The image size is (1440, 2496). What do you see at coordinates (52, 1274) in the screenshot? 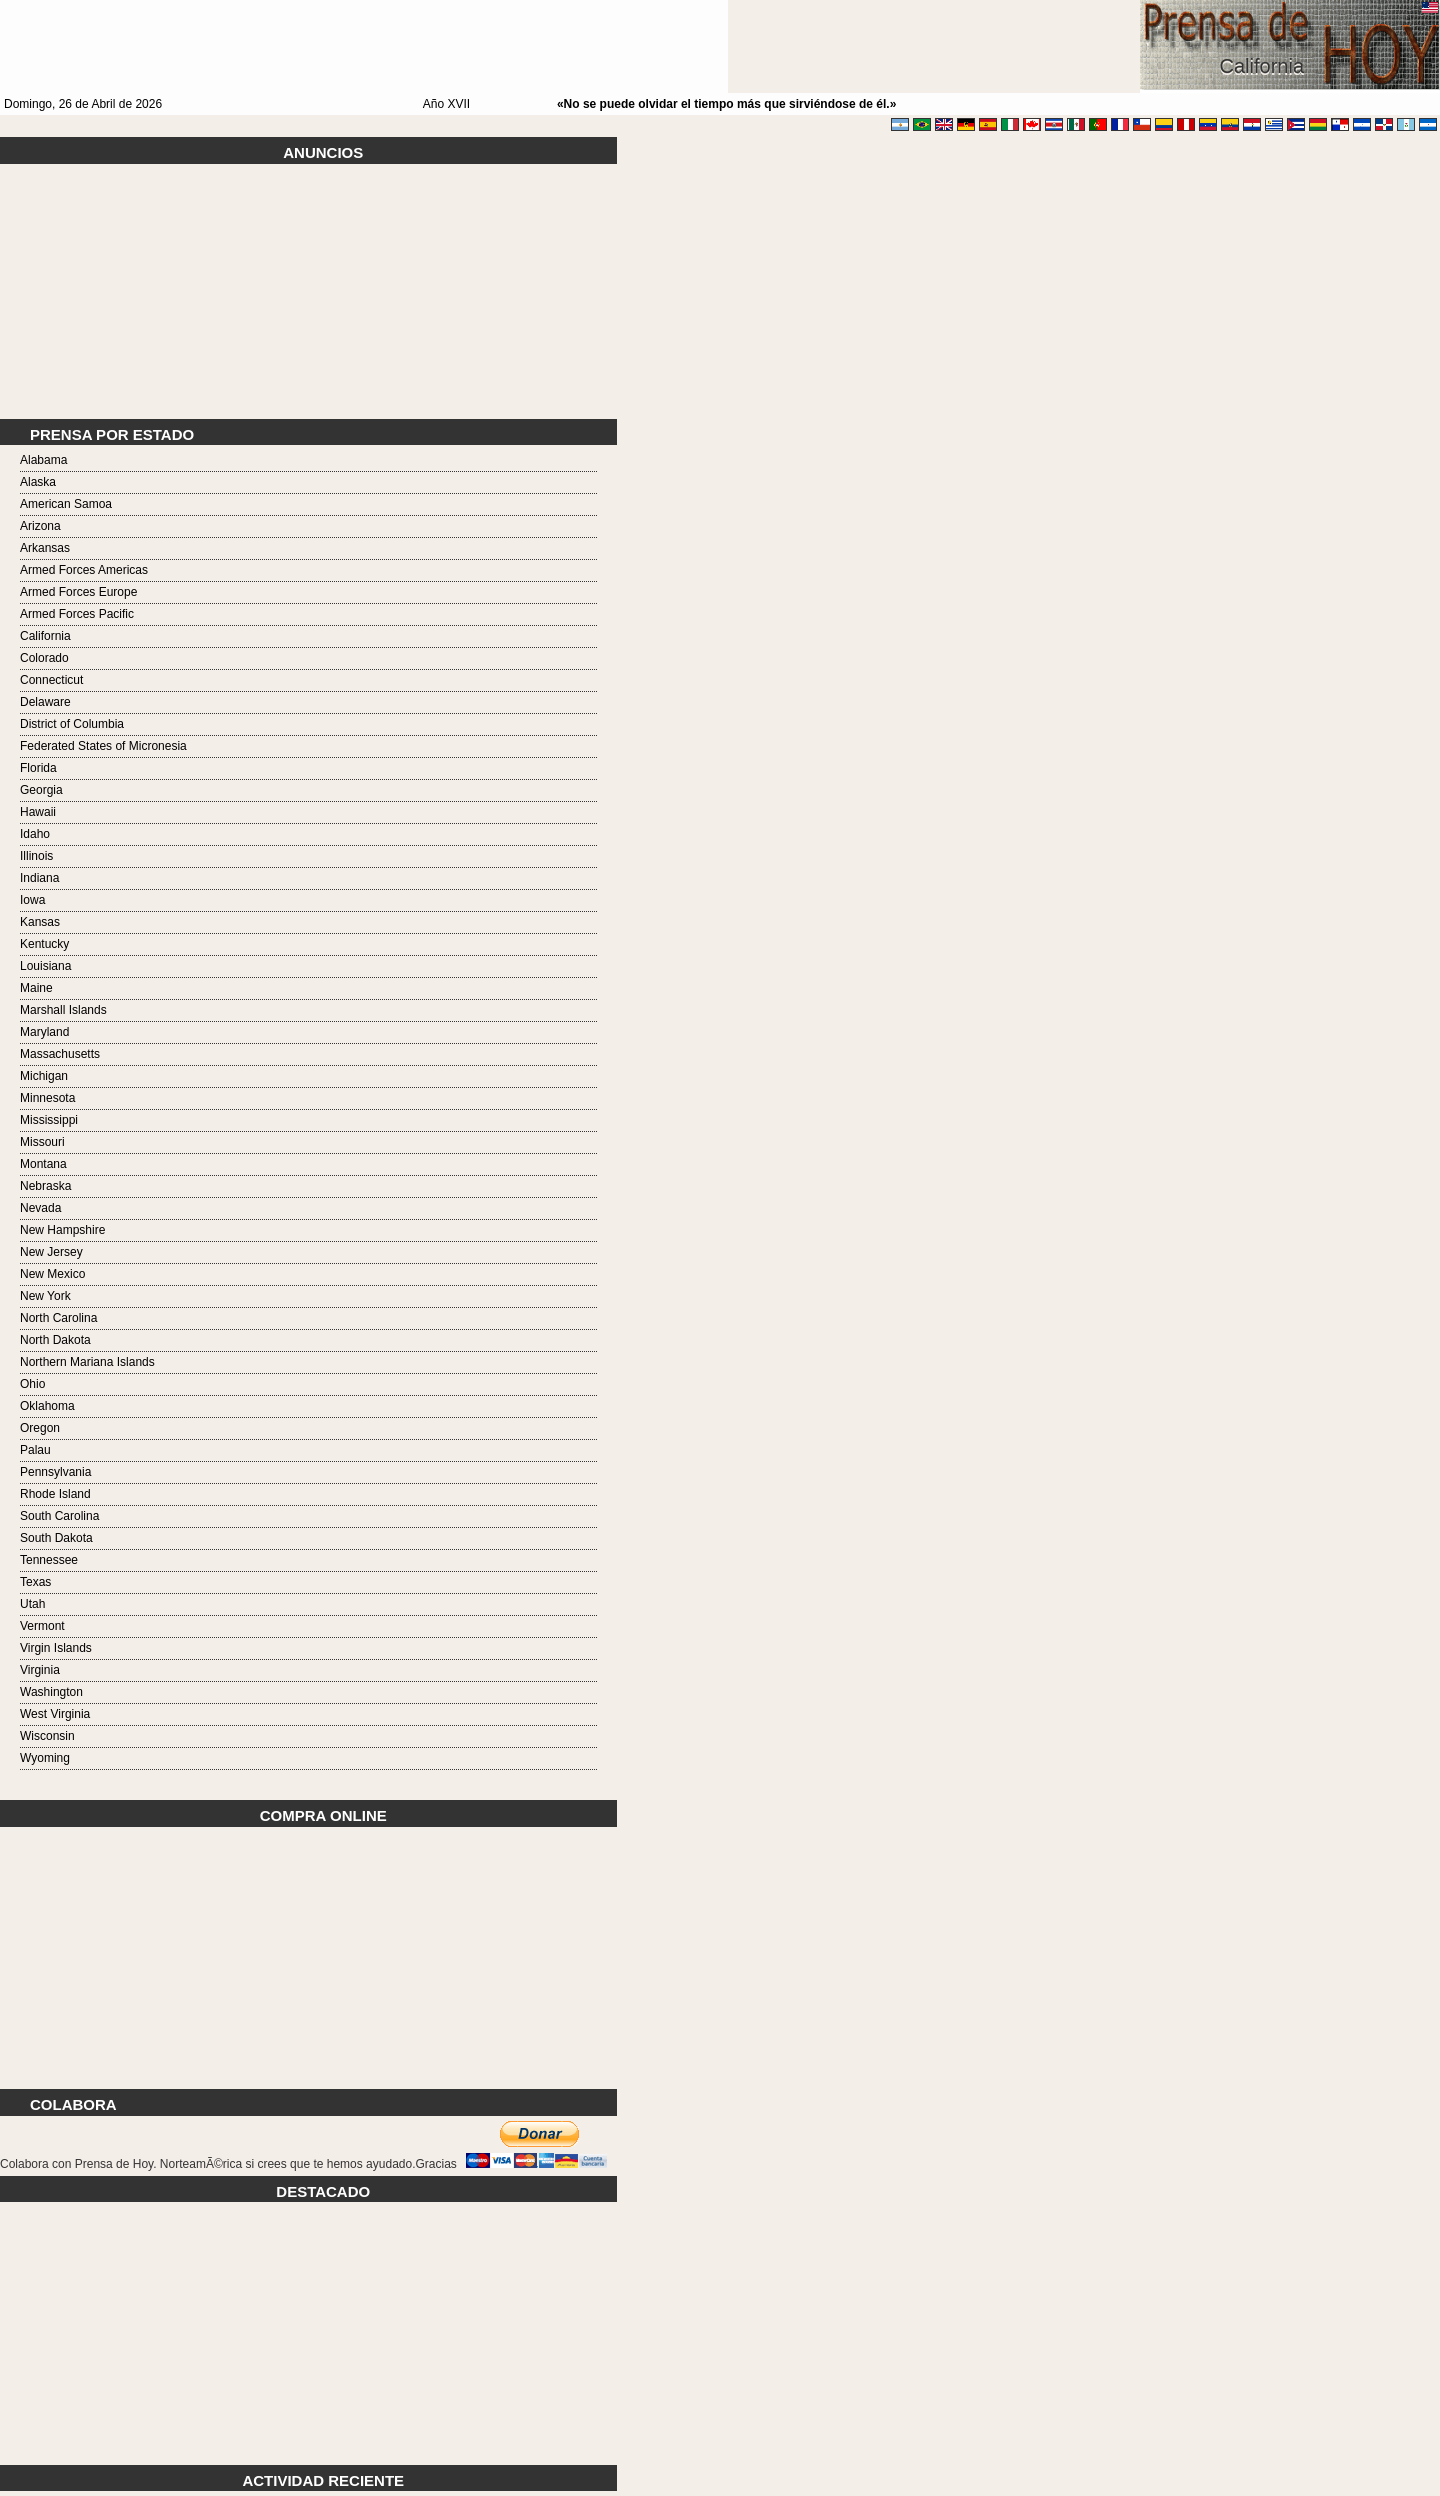
I see `New Mexico` at bounding box center [52, 1274].